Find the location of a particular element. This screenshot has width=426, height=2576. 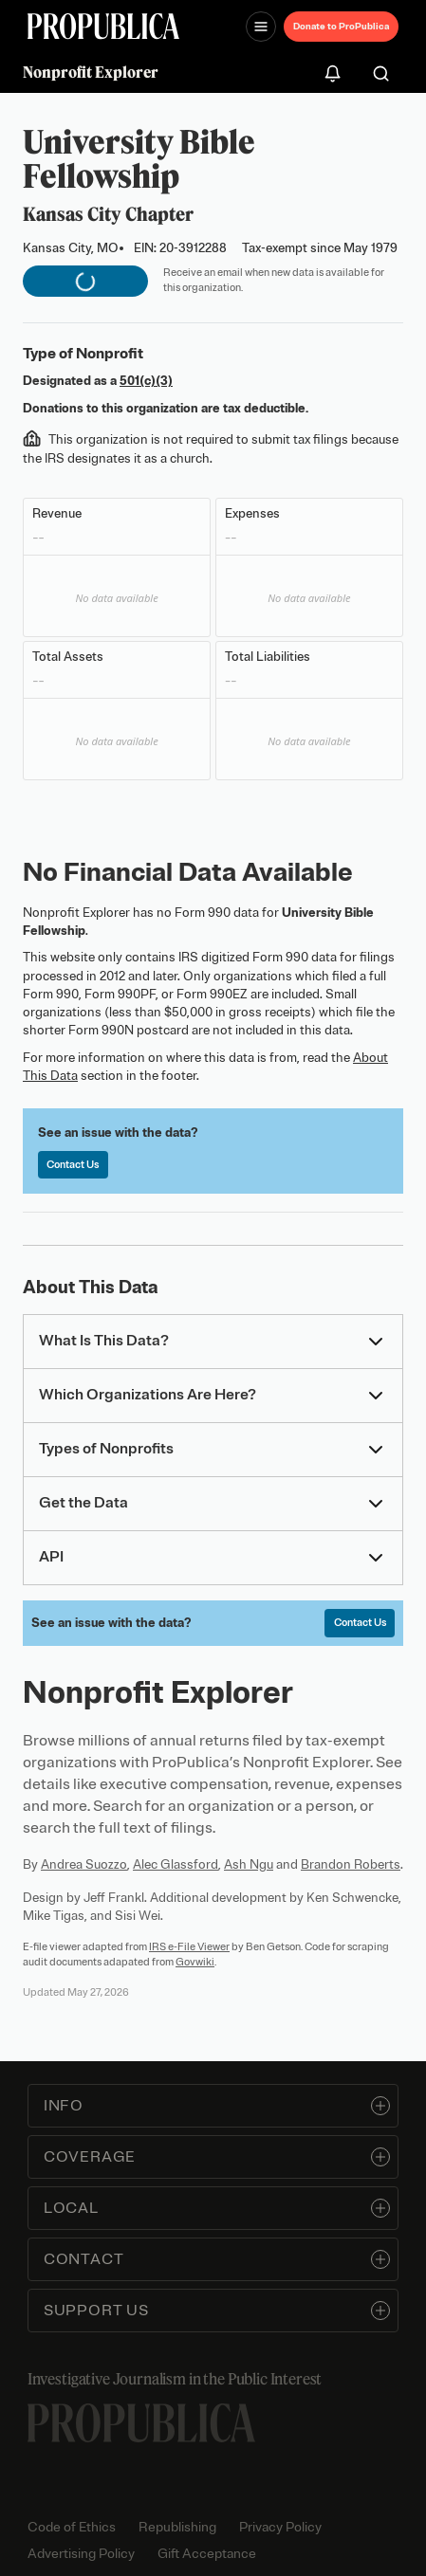

[ProPublica] is located at coordinates (103, 26).